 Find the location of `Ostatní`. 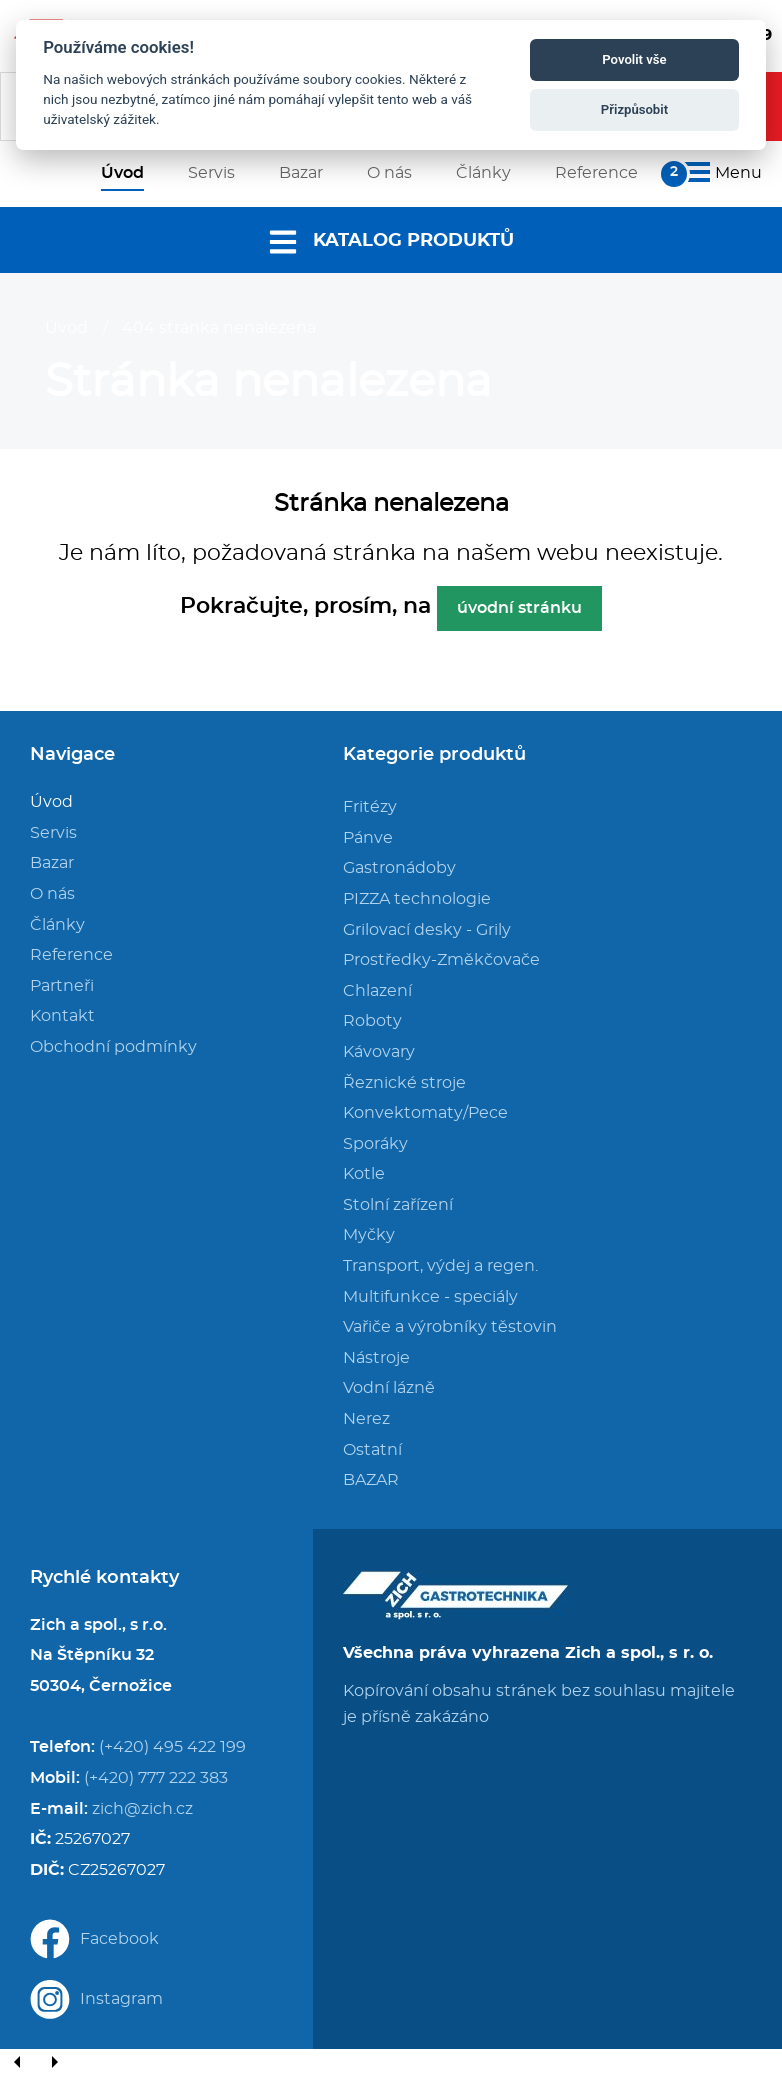

Ostatní is located at coordinates (372, 1450).